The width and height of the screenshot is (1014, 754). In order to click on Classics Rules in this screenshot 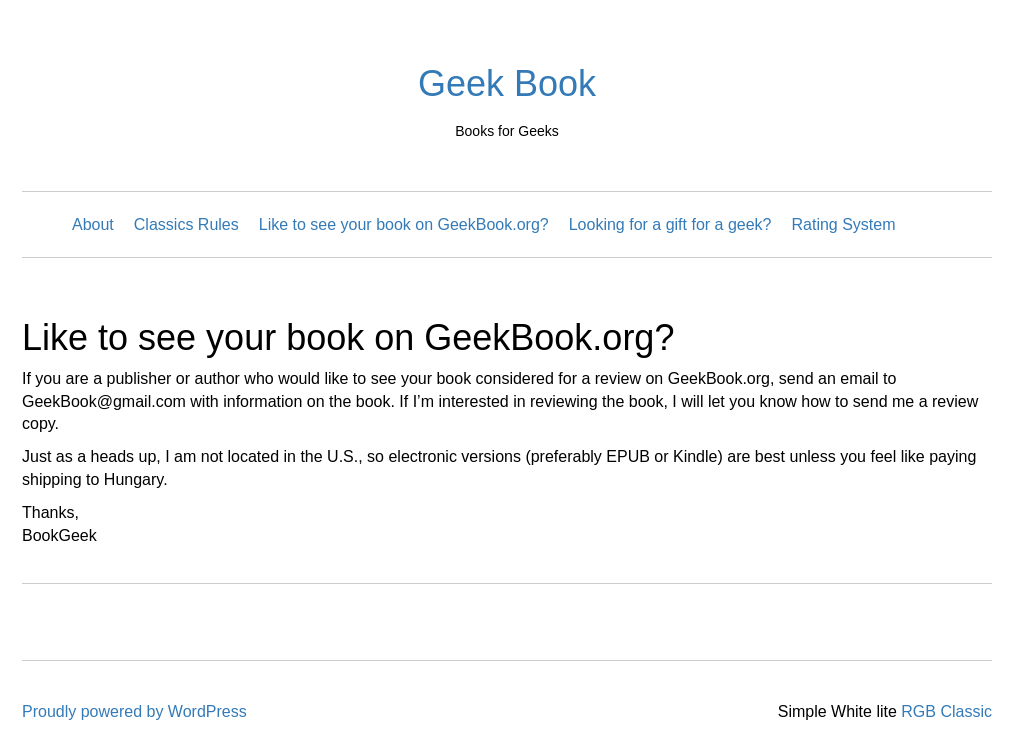, I will do `click(186, 224)`.